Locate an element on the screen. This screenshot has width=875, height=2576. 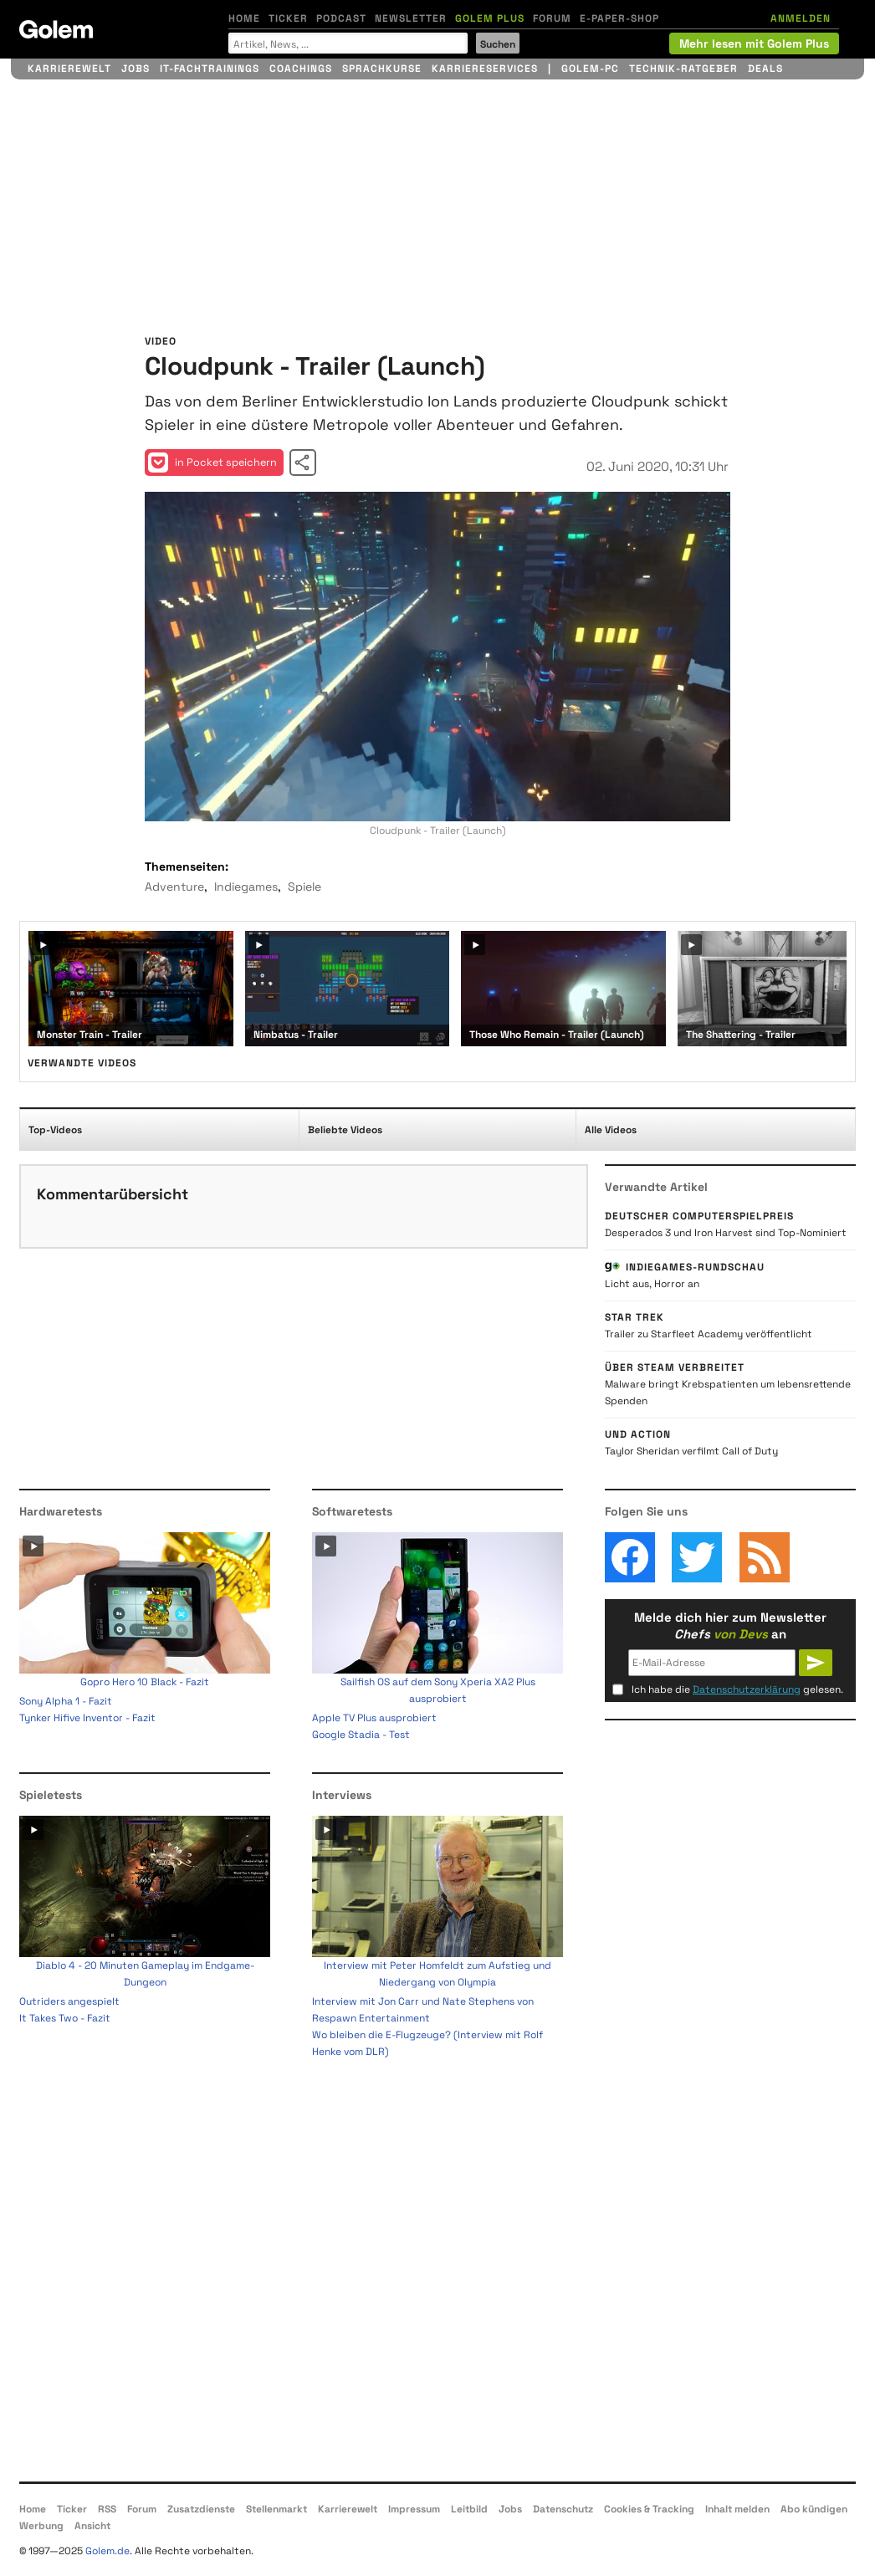
Melde dich hier zum Newsletter an is located at coordinates (730, 1625).